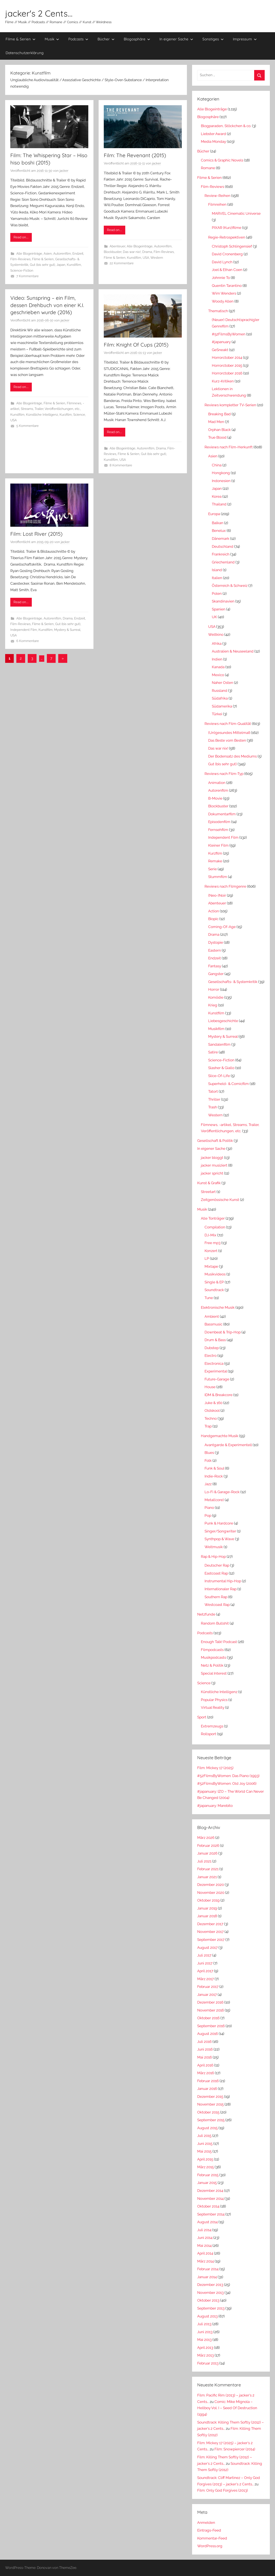 The height and width of the screenshot is (2576, 275). I want to click on Juli 2014, so click(204, 2230).